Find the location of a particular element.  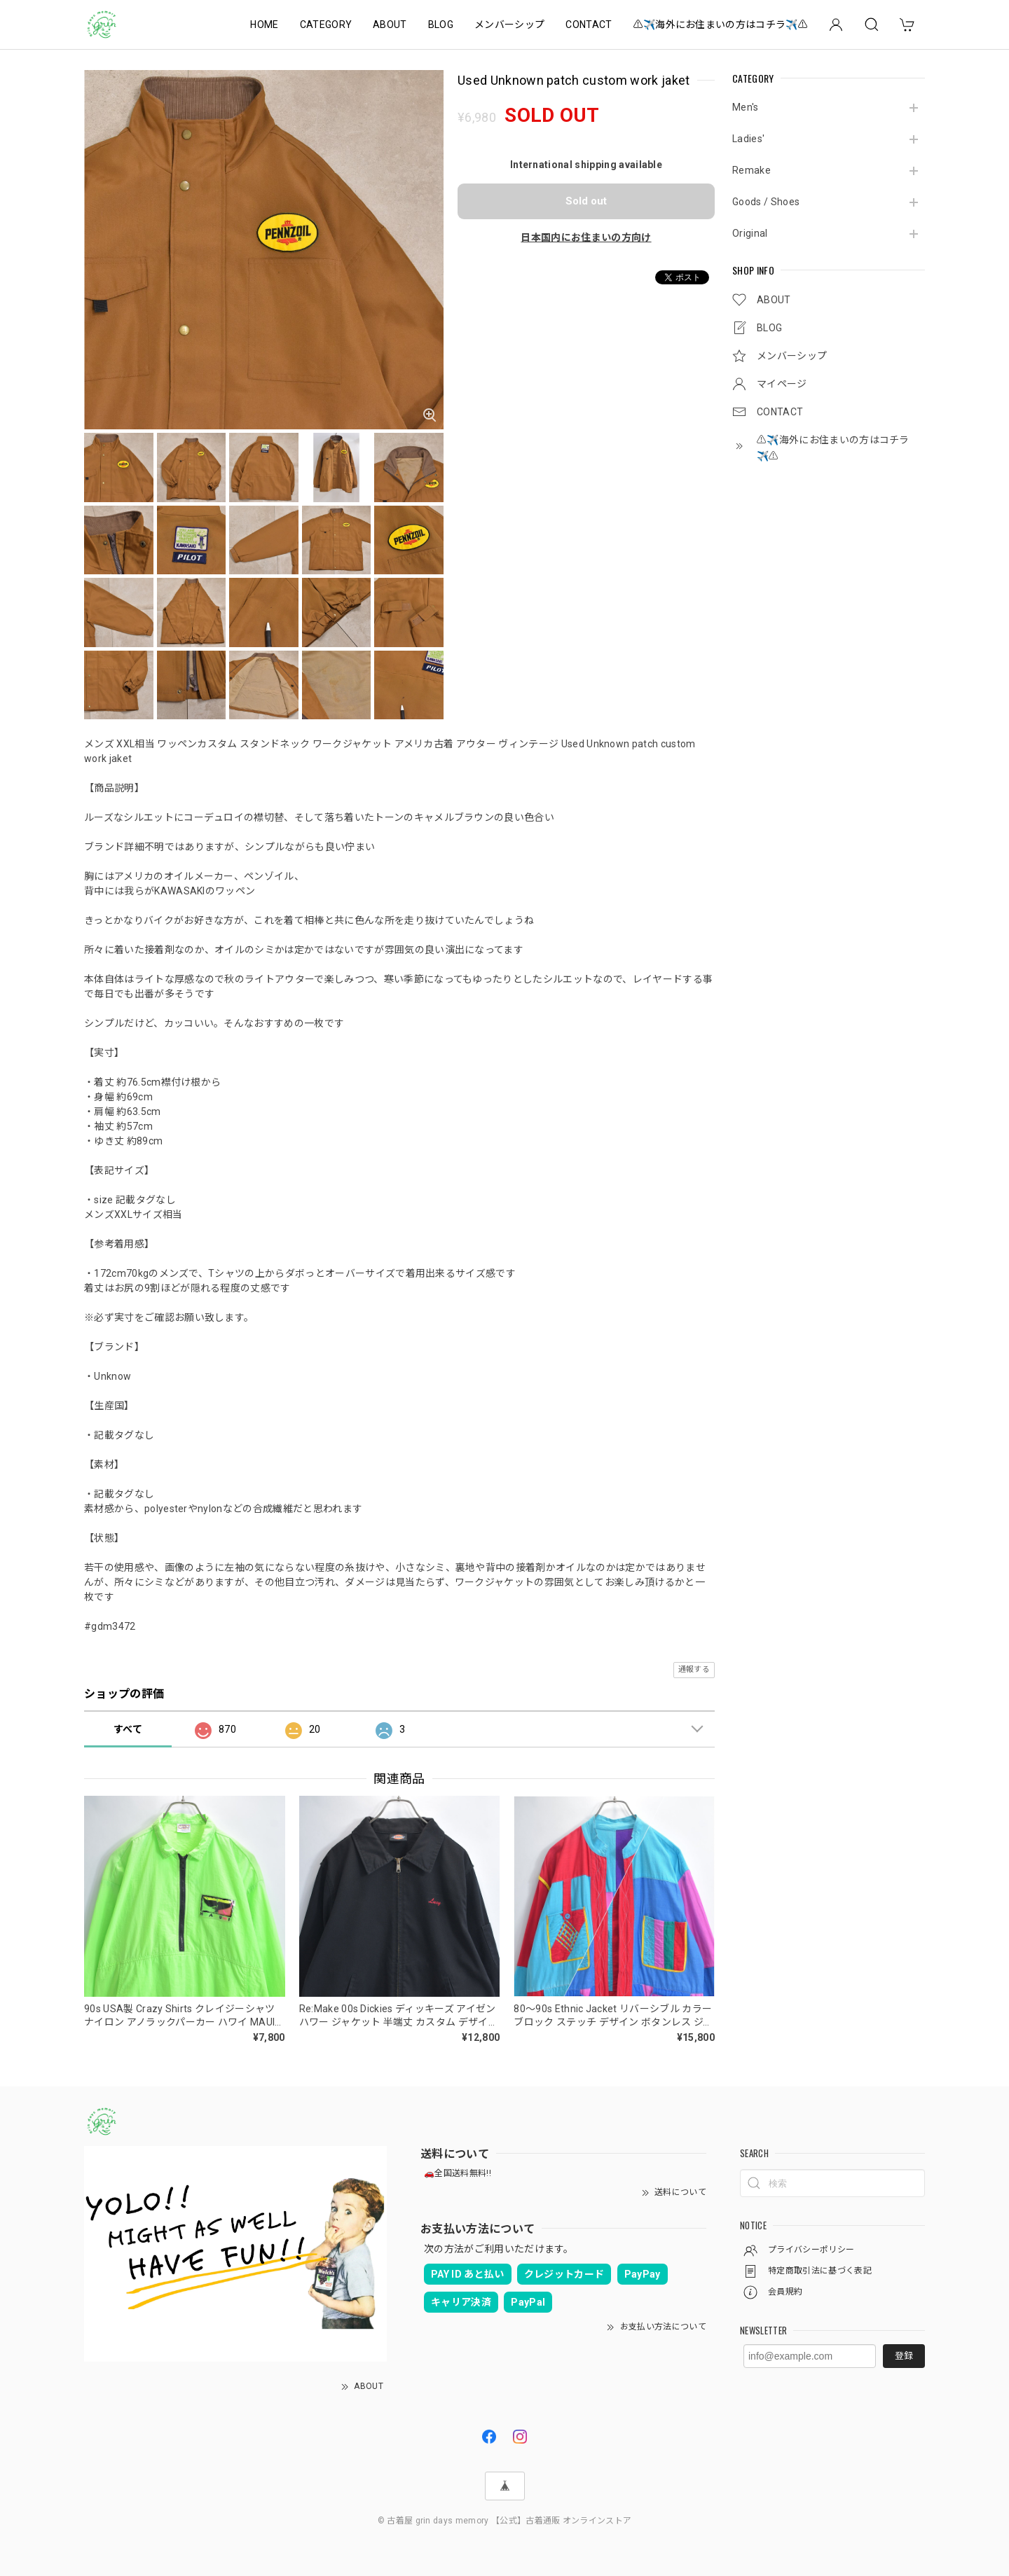

Ladies' is located at coordinates (748, 138).